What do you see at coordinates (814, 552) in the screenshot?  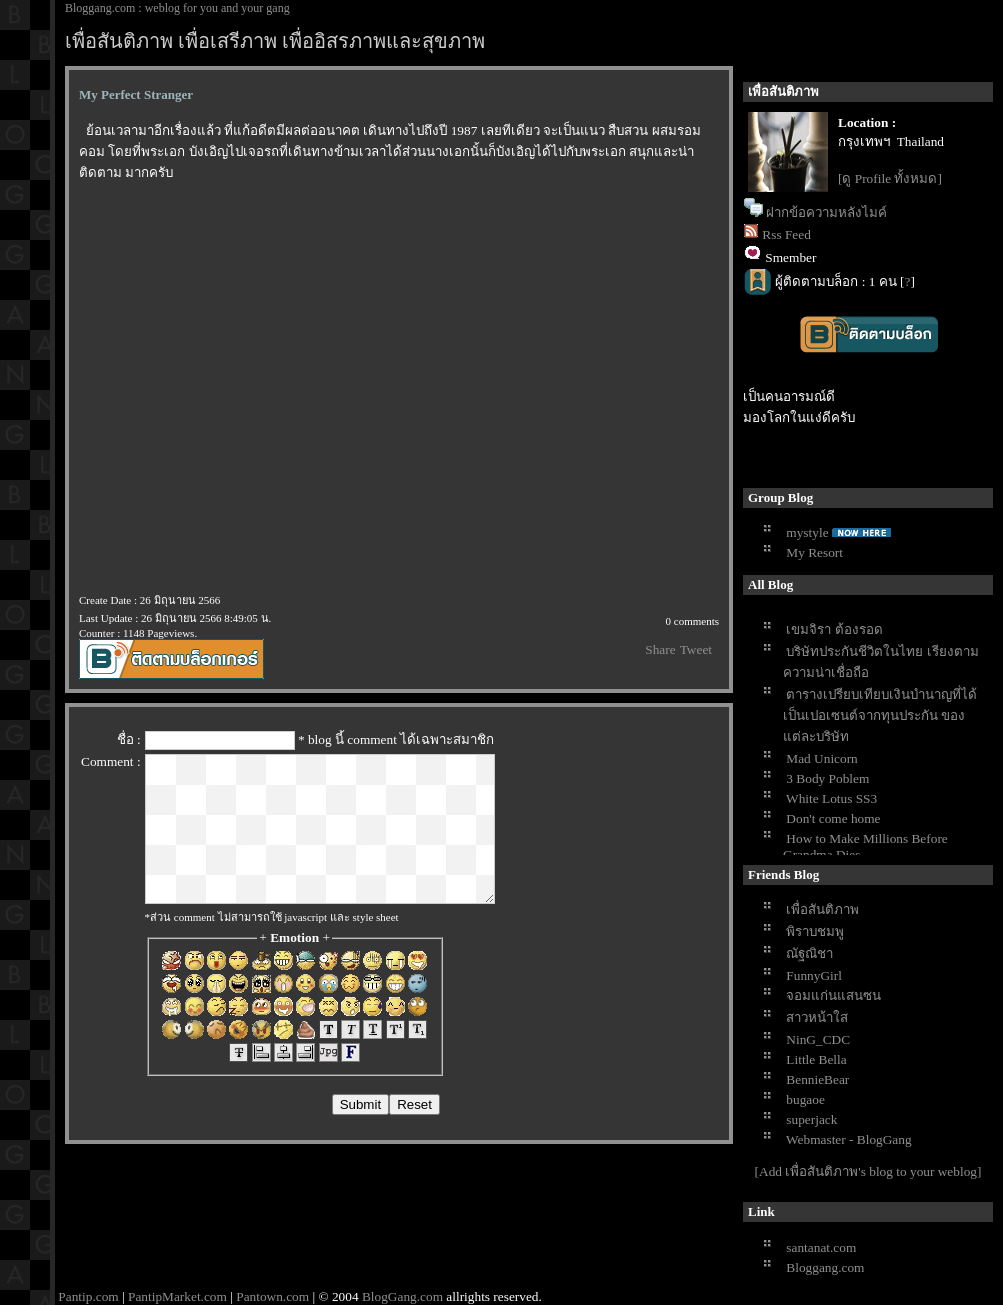 I see `My Resort` at bounding box center [814, 552].